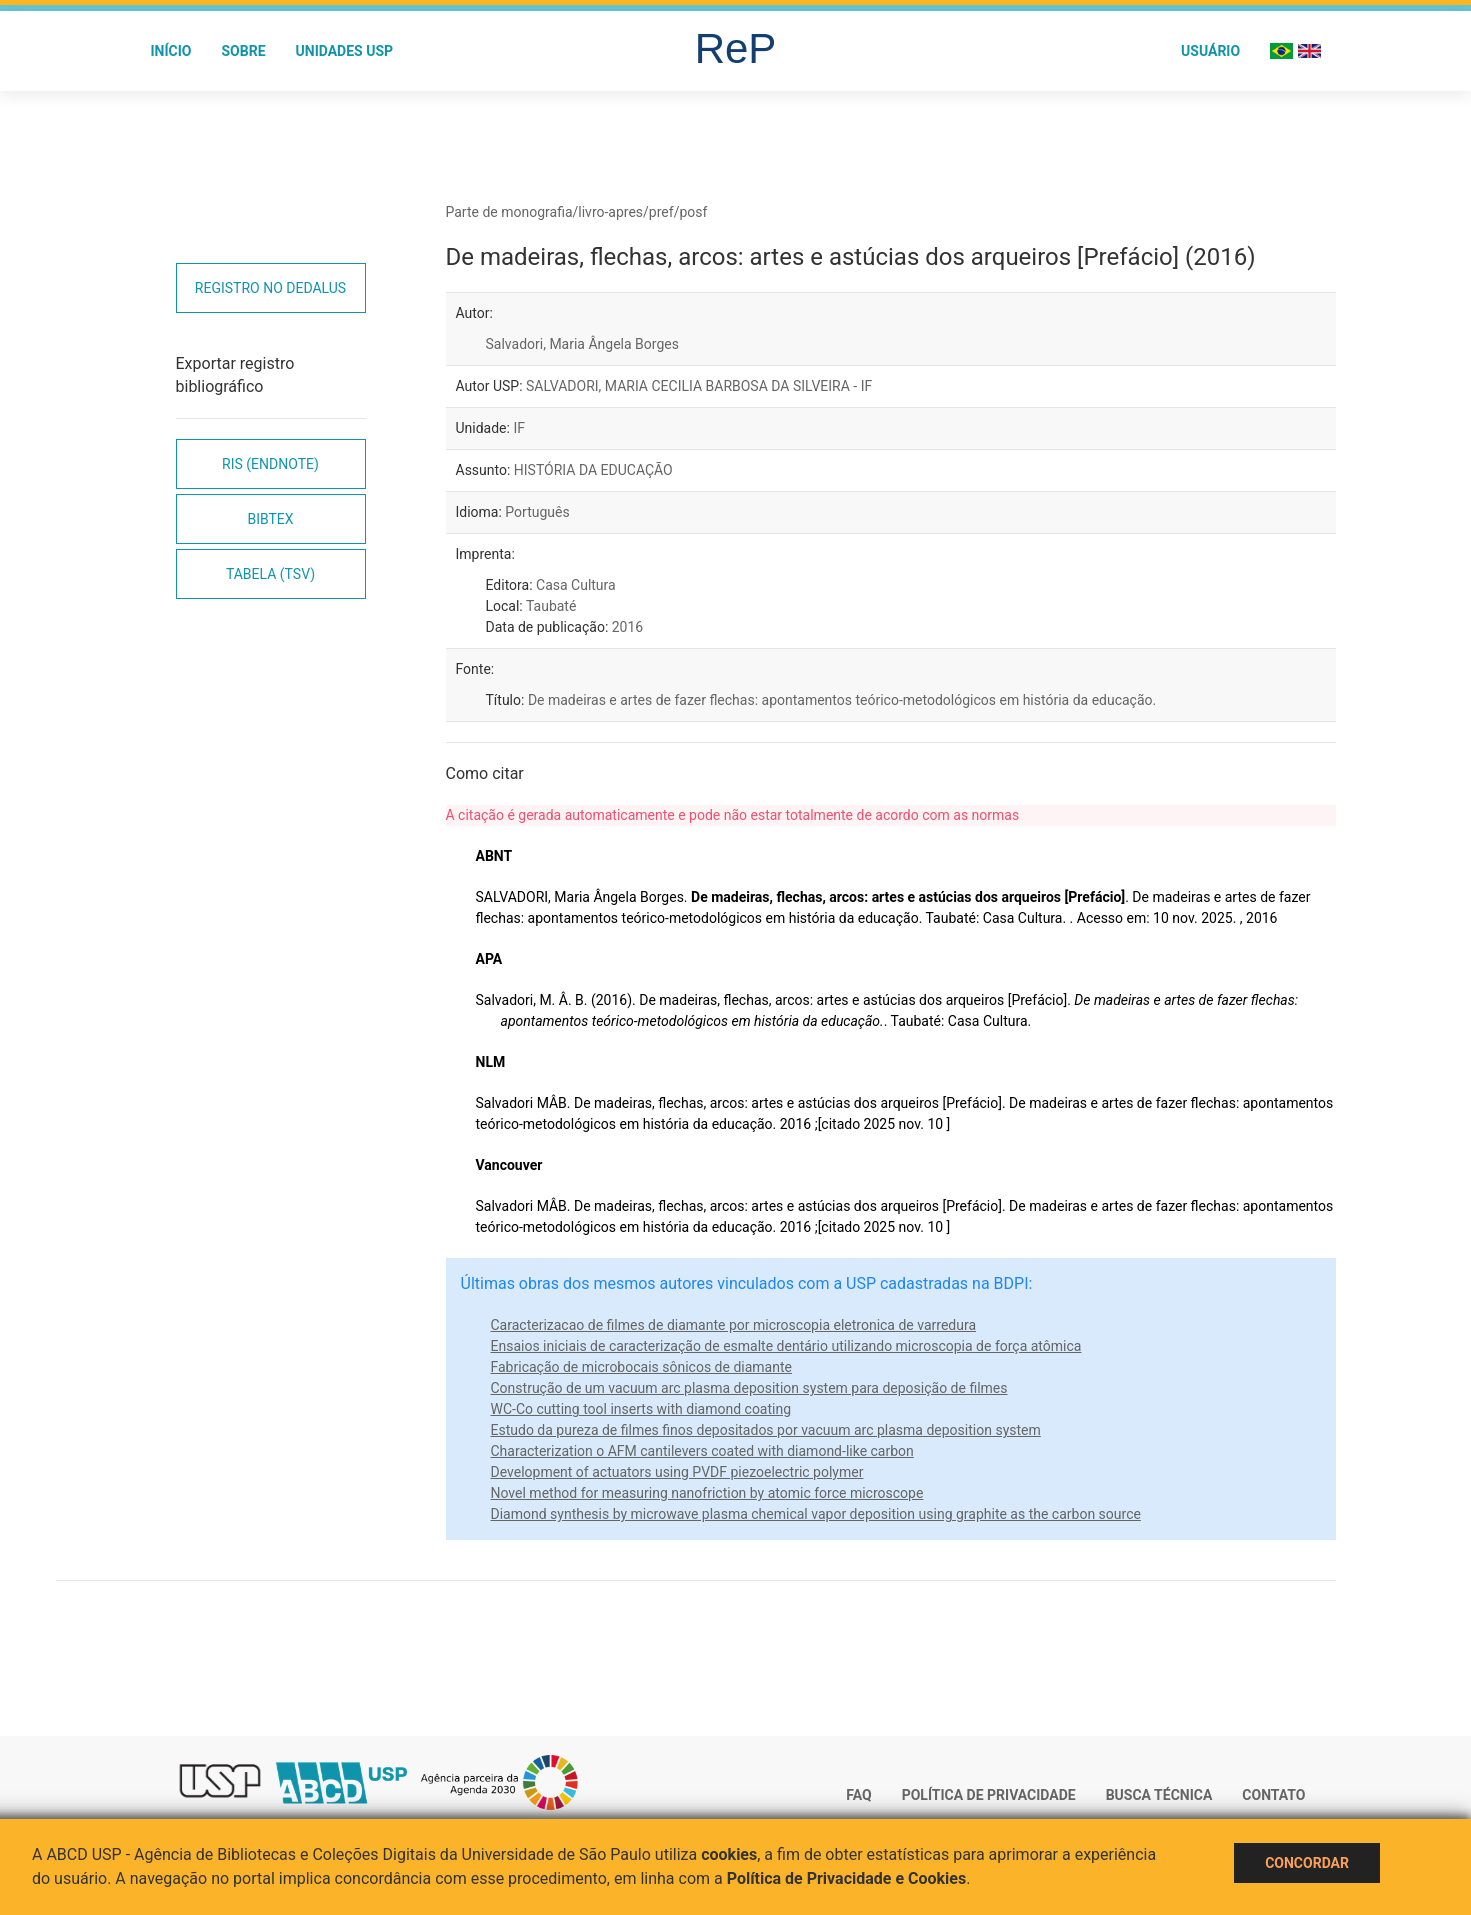 Image resolution: width=1471 pixels, height=1915 pixels. I want to click on Tabela (TSV), so click(270, 574).